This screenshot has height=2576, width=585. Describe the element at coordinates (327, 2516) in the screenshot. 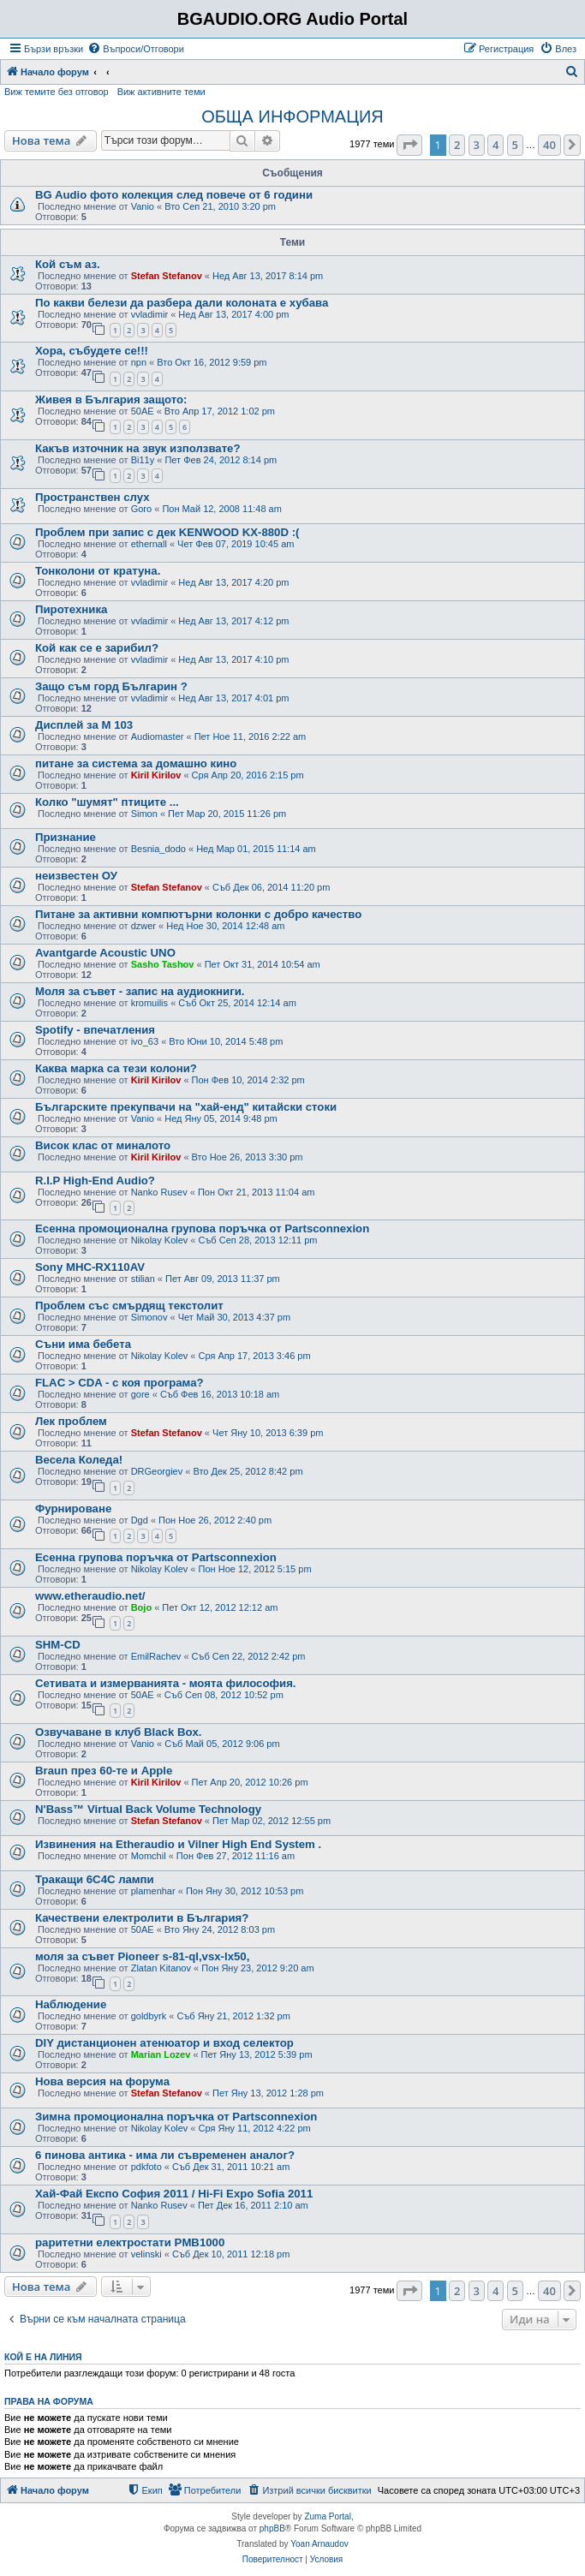

I see `Zuma Portal` at that location.